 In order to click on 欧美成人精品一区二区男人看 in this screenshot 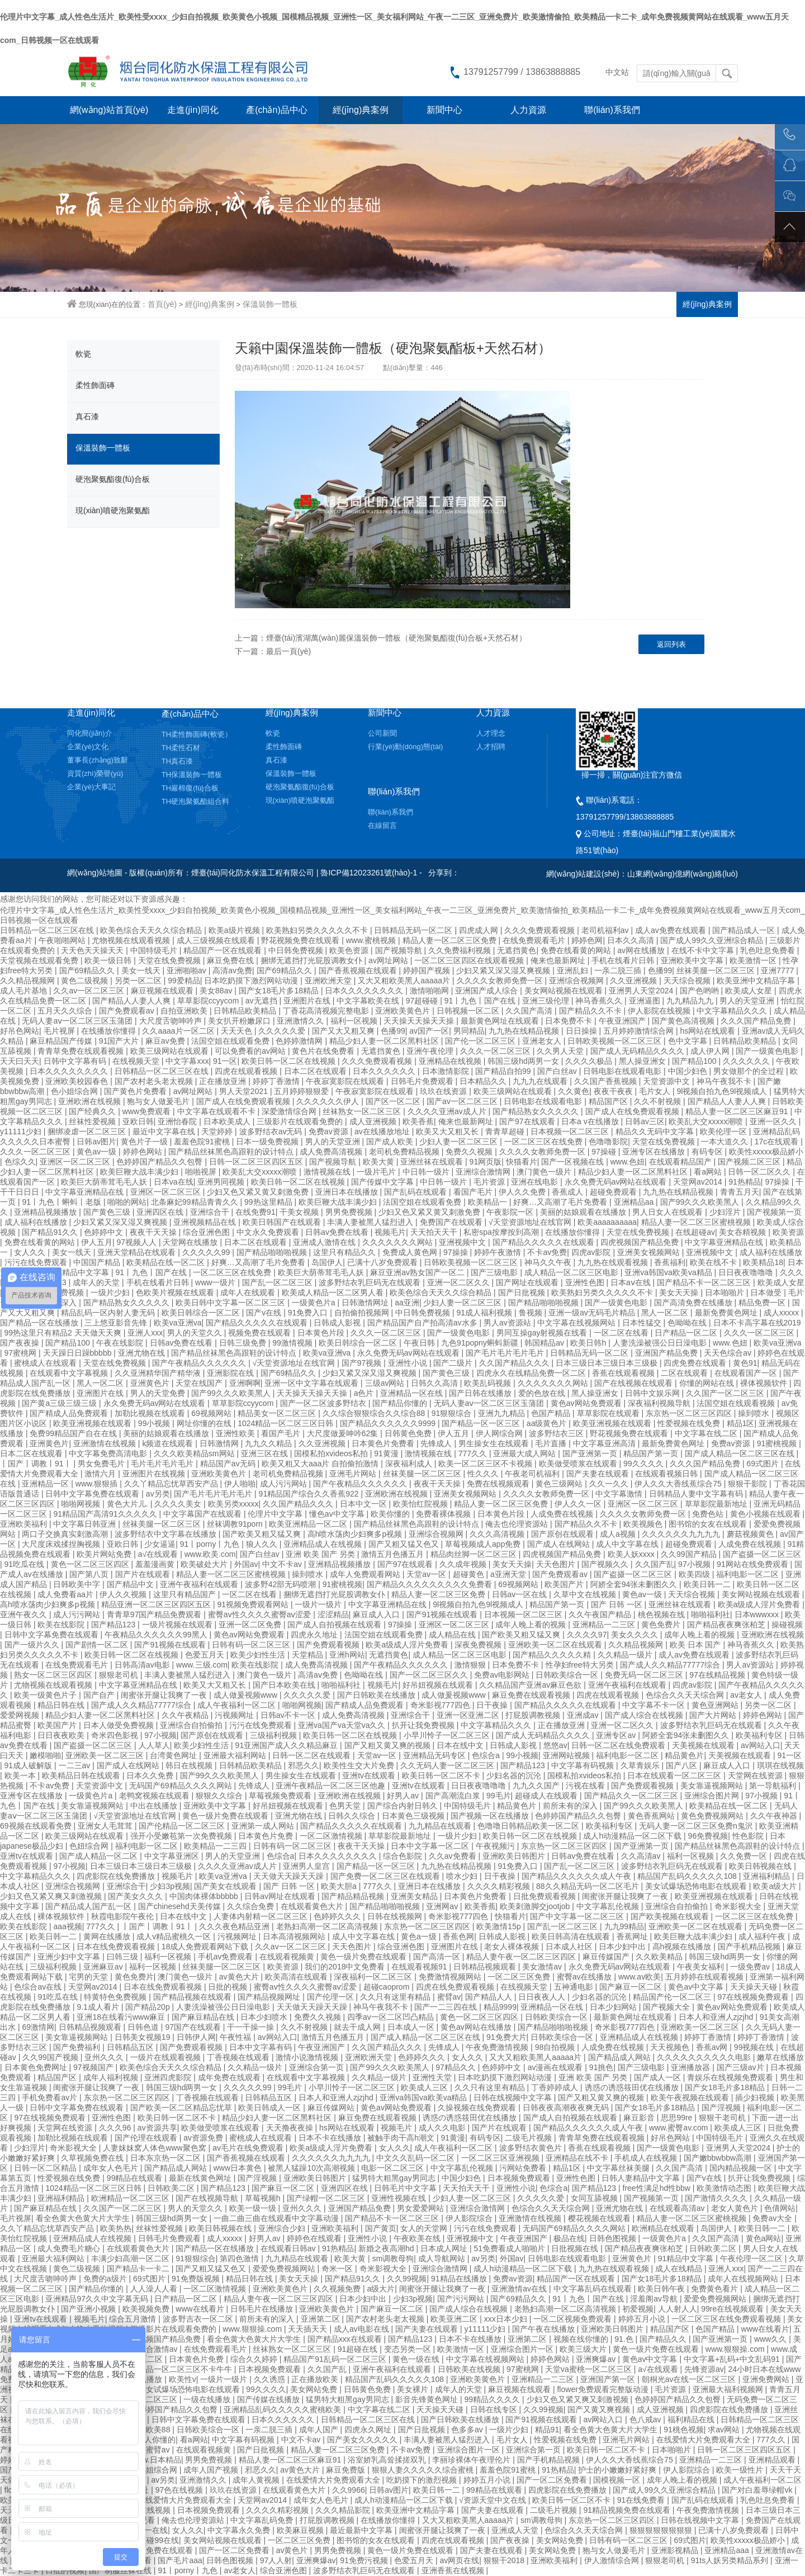, I will do `click(334, 1292)`.